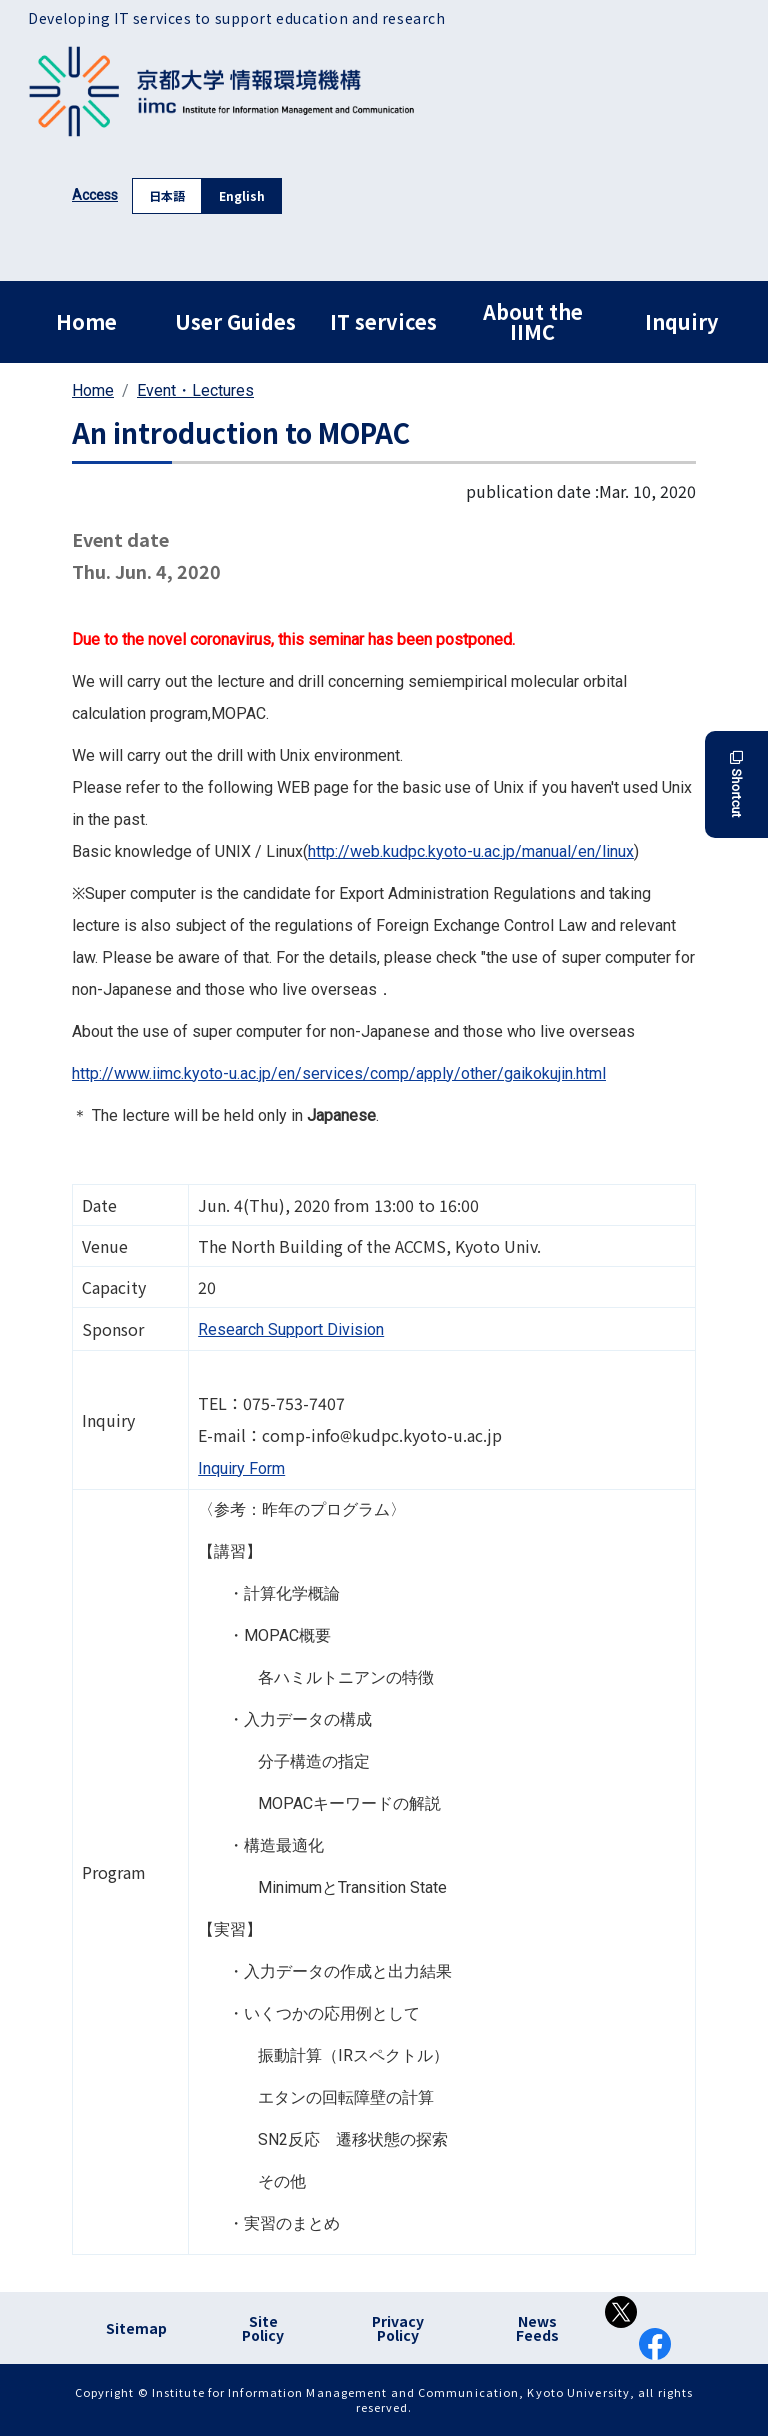 This screenshot has width=768, height=2436. Describe the element at coordinates (471, 851) in the screenshot. I see `http://web.kudpc.kyoto-u.ac.jp/manual/en/linux` at that location.